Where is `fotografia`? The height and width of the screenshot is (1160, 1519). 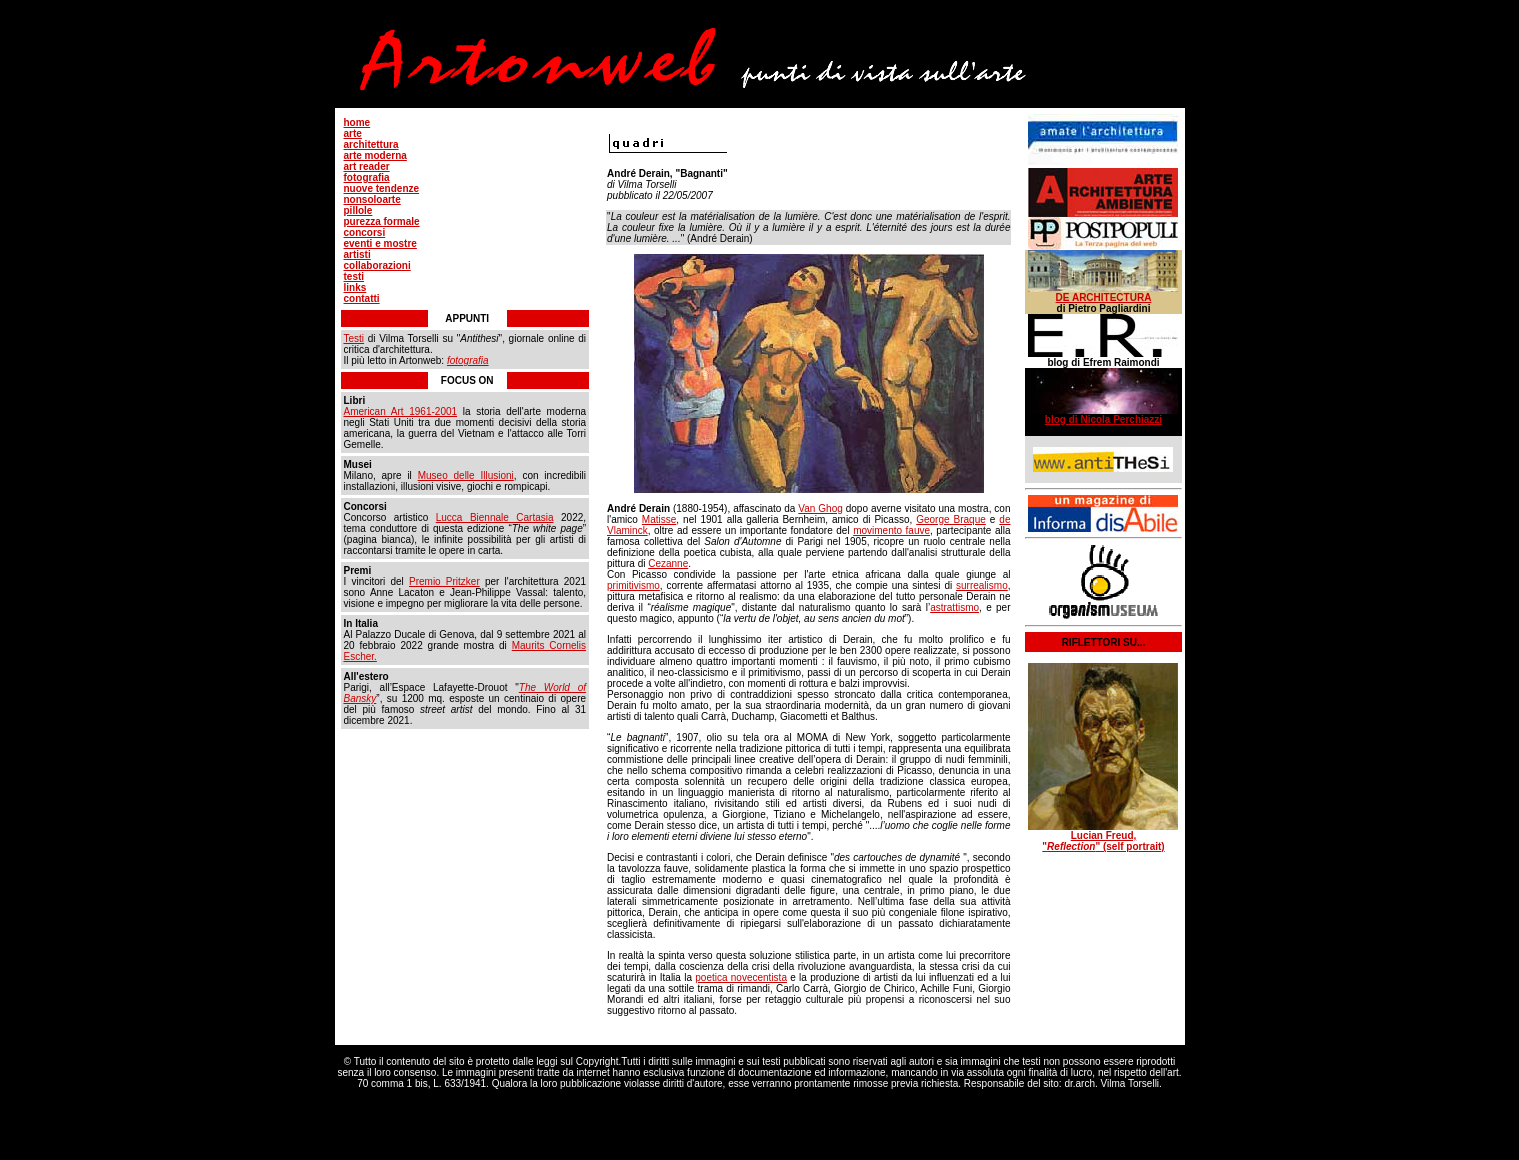 fotografia is located at coordinates (367, 177).